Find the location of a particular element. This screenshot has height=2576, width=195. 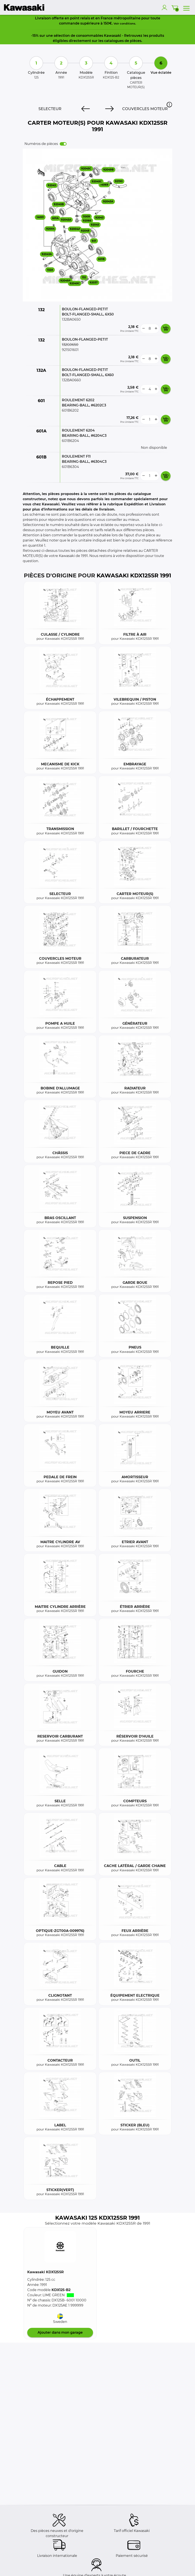

[more button] is located at coordinates (156, 328).